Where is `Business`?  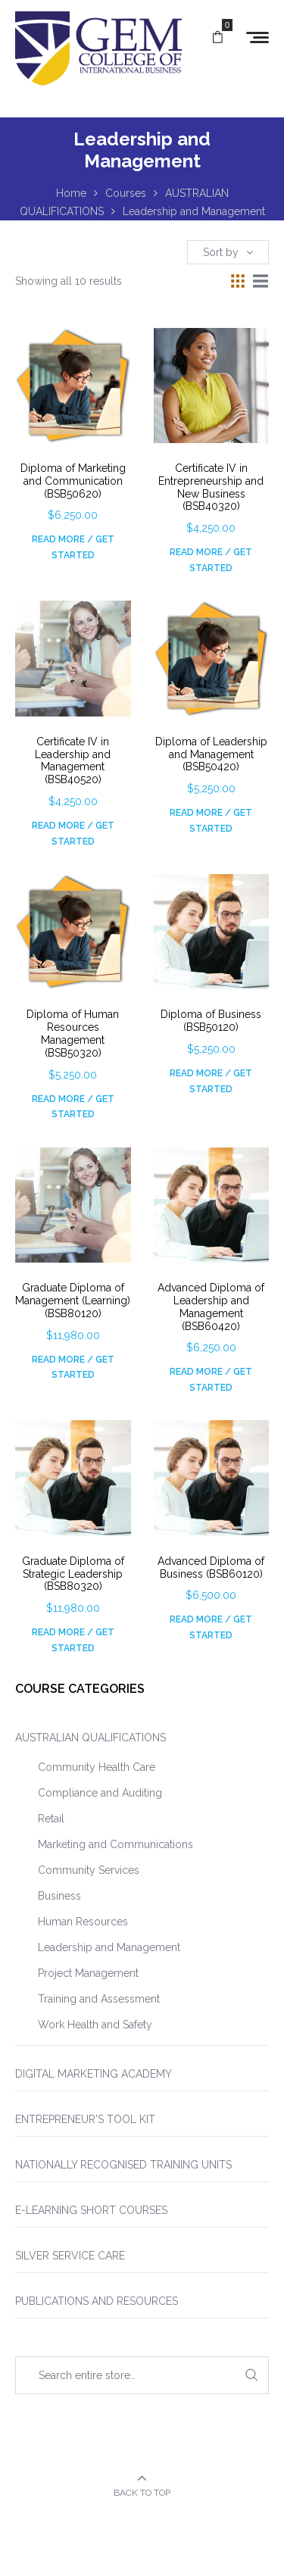 Business is located at coordinates (59, 1896).